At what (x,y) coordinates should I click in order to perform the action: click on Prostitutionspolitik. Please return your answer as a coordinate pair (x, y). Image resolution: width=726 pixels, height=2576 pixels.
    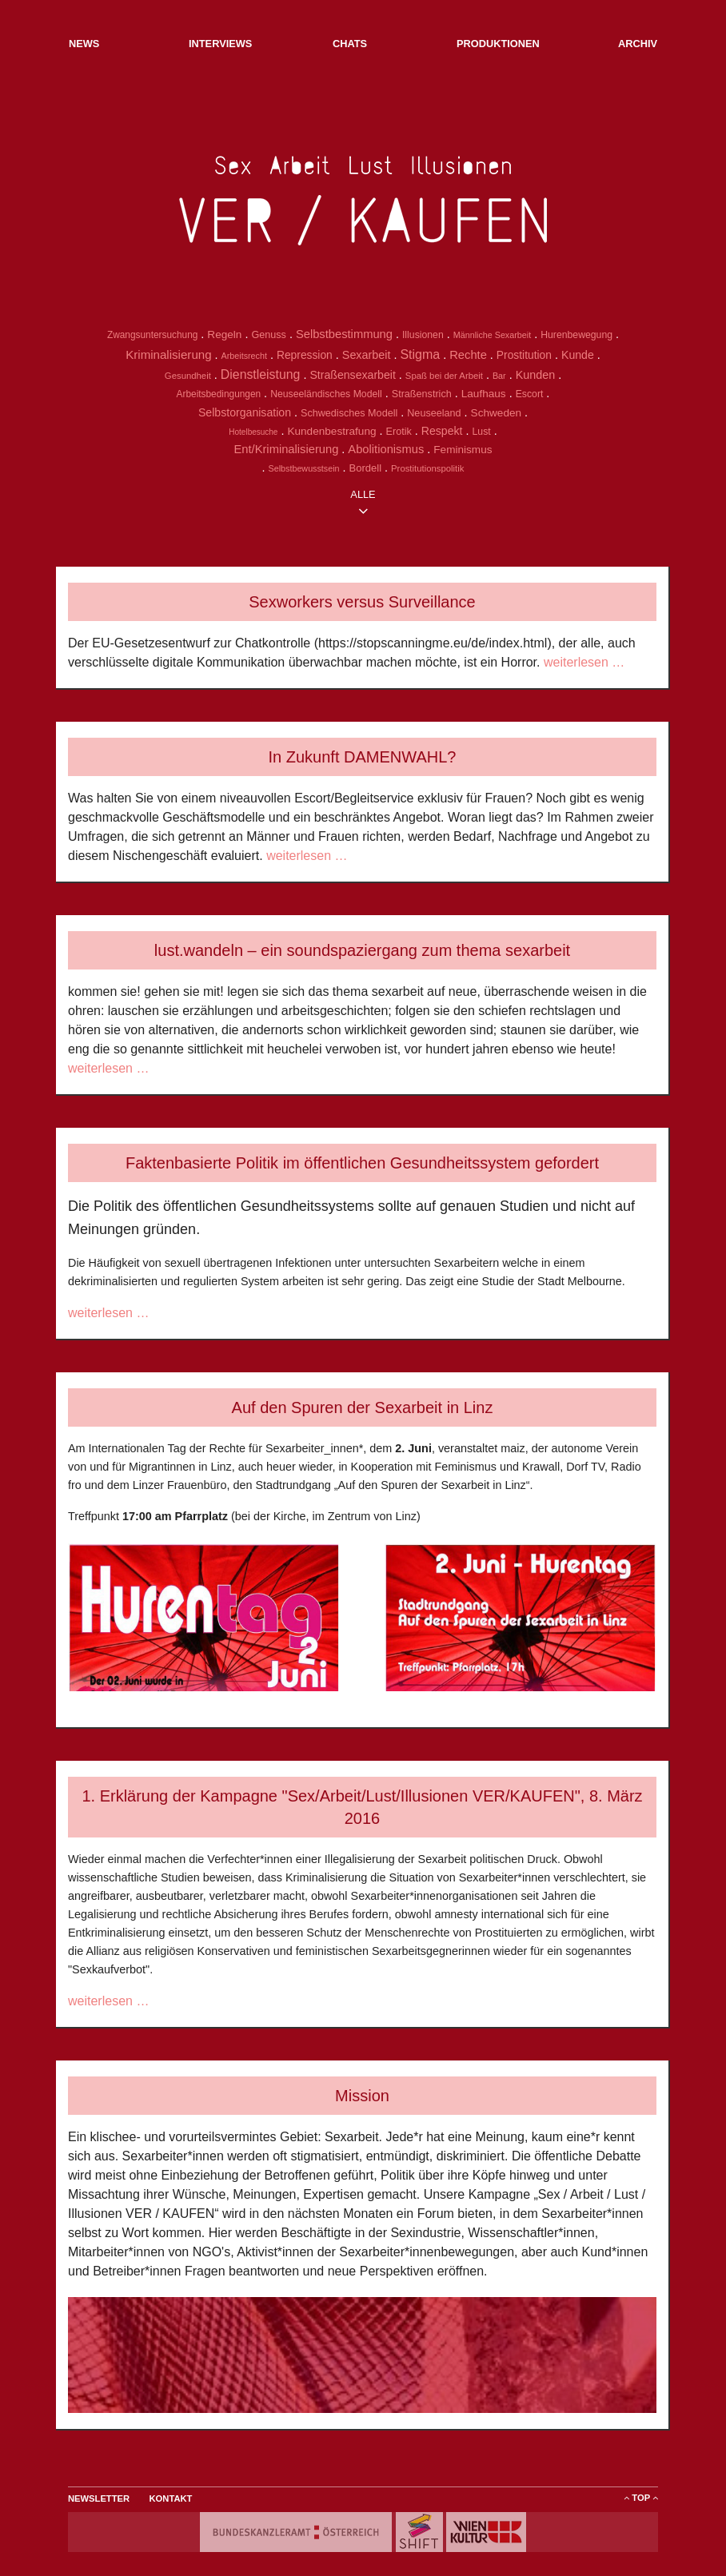
    Looking at the image, I should click on (427, 468).